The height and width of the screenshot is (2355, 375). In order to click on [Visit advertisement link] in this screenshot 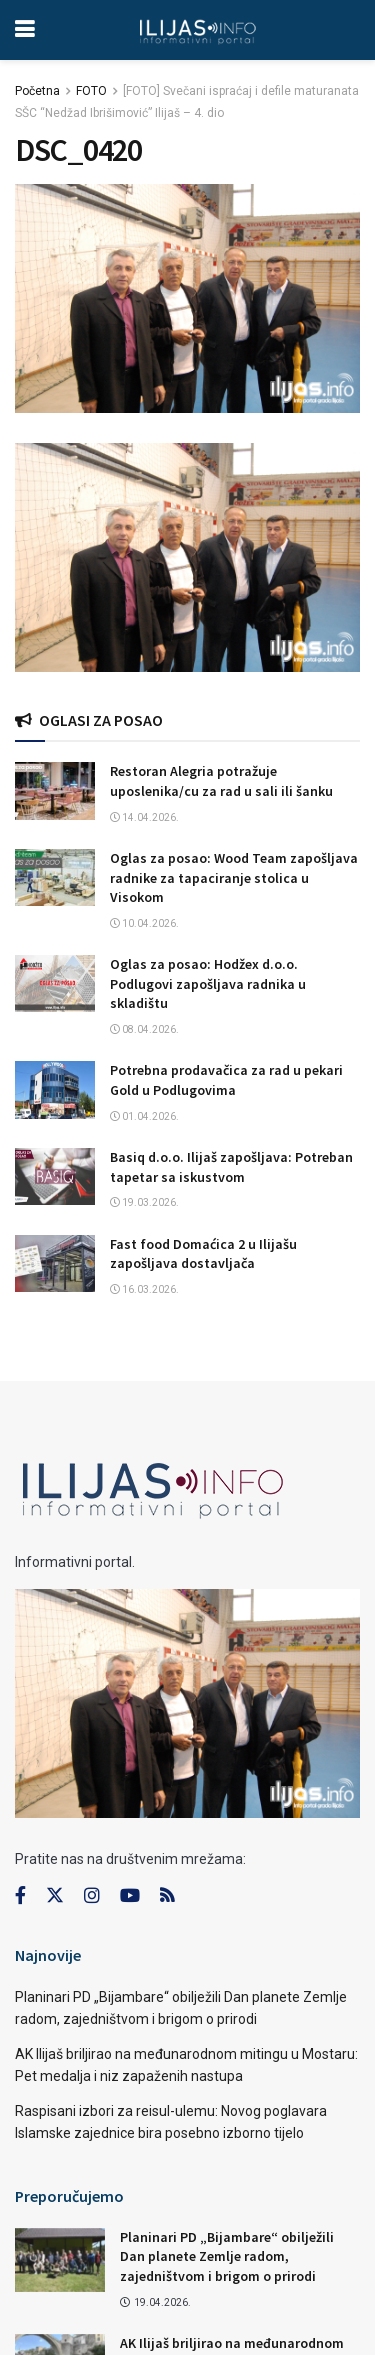, I will do `click(187, 557)`.